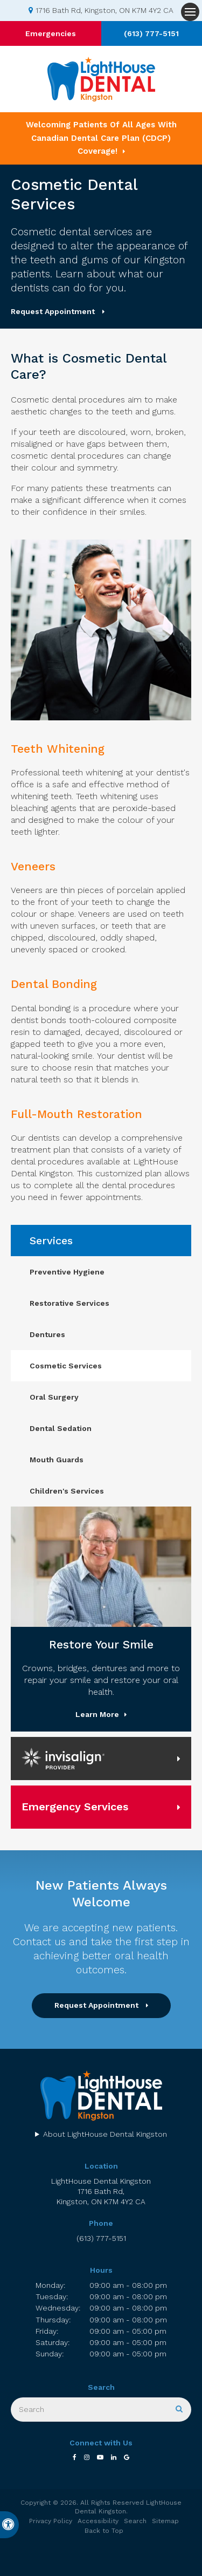 Image resolution: width=202 pixels, height=2576 pixels. What do you see at coordinates (66, 1365) in the screenshot?
I see `Cosmetic Services` at bounding box center [66, 1365].